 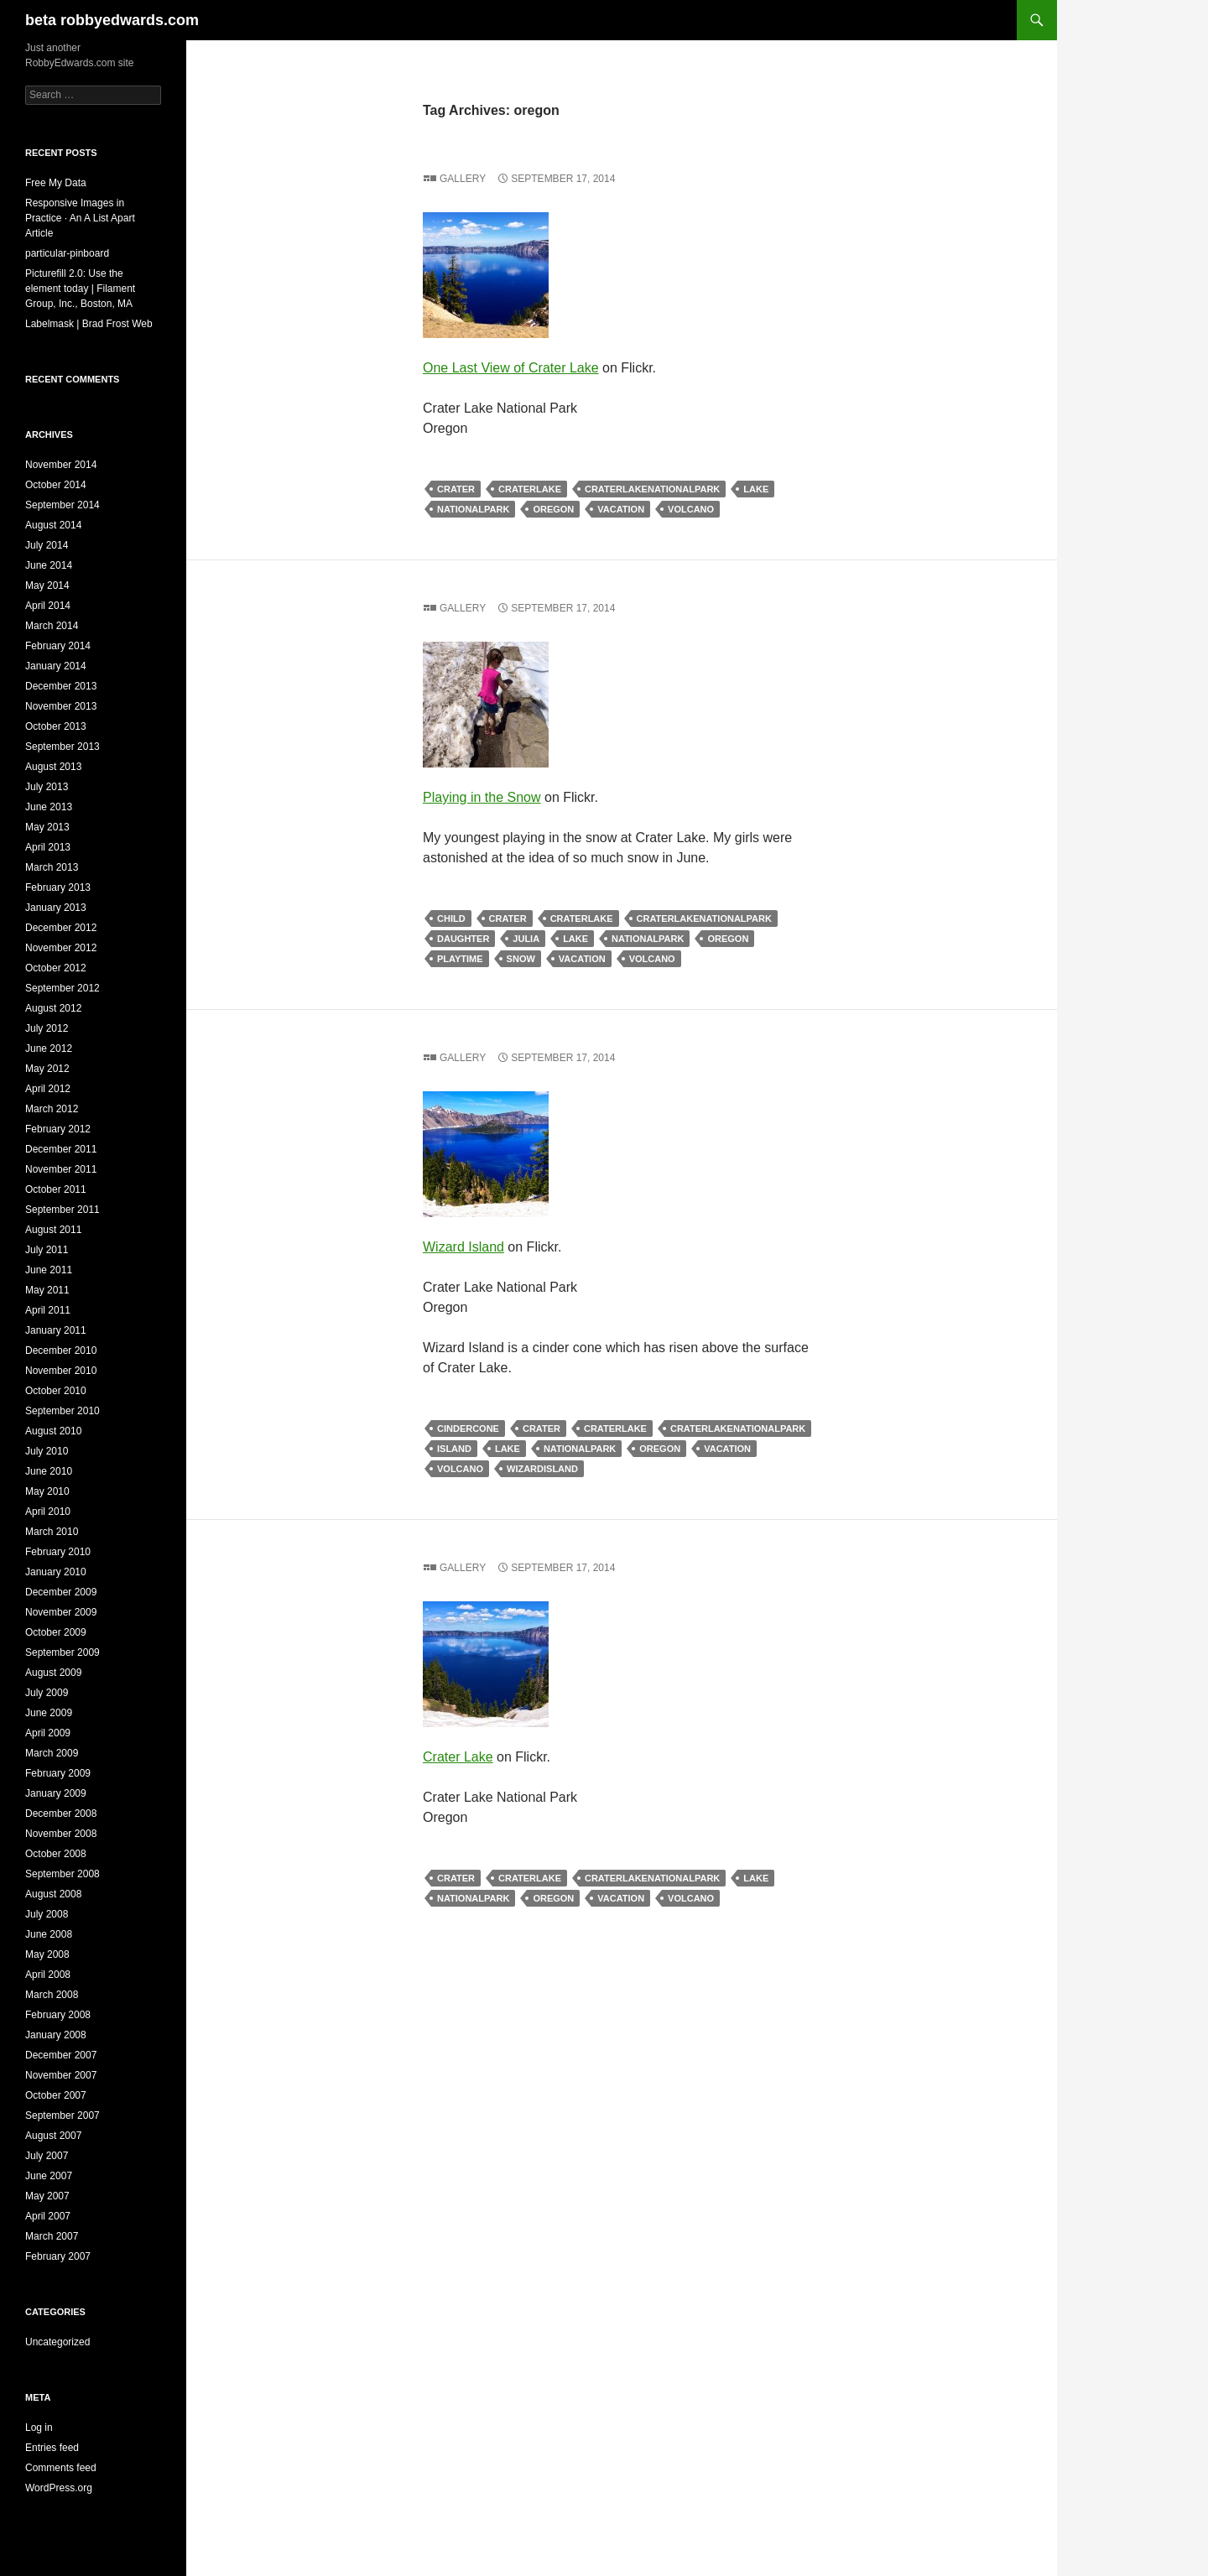 I want to click on daughter, so click(x=463, y=939).